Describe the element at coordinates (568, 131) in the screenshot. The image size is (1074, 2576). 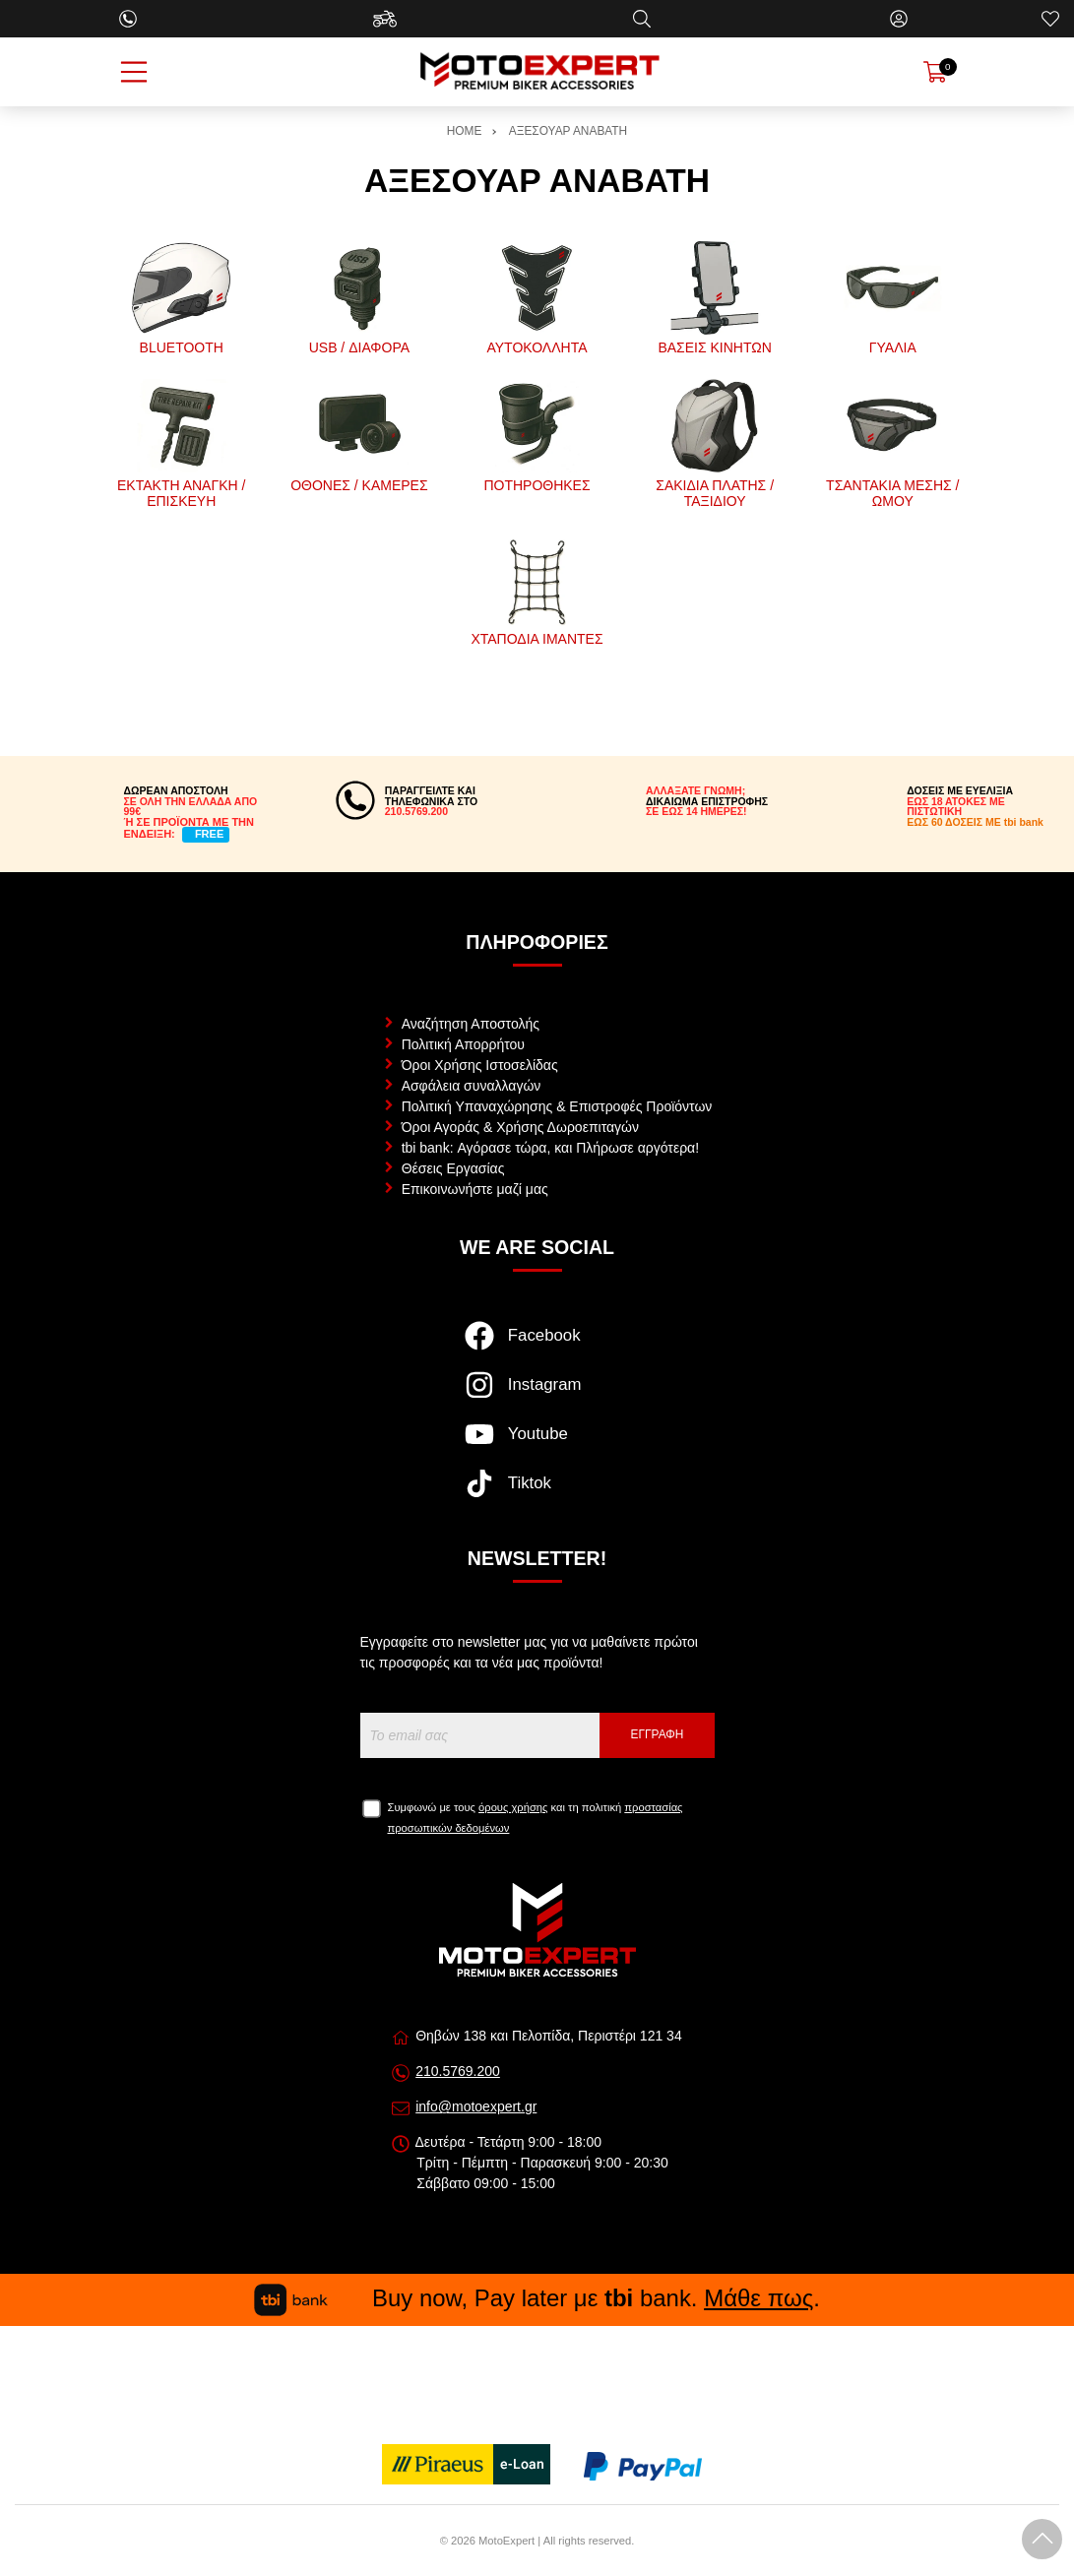
I see `ΑΞΕΣΟΥΑΡ ΑΝΑΒΑΤΗ` at that location.